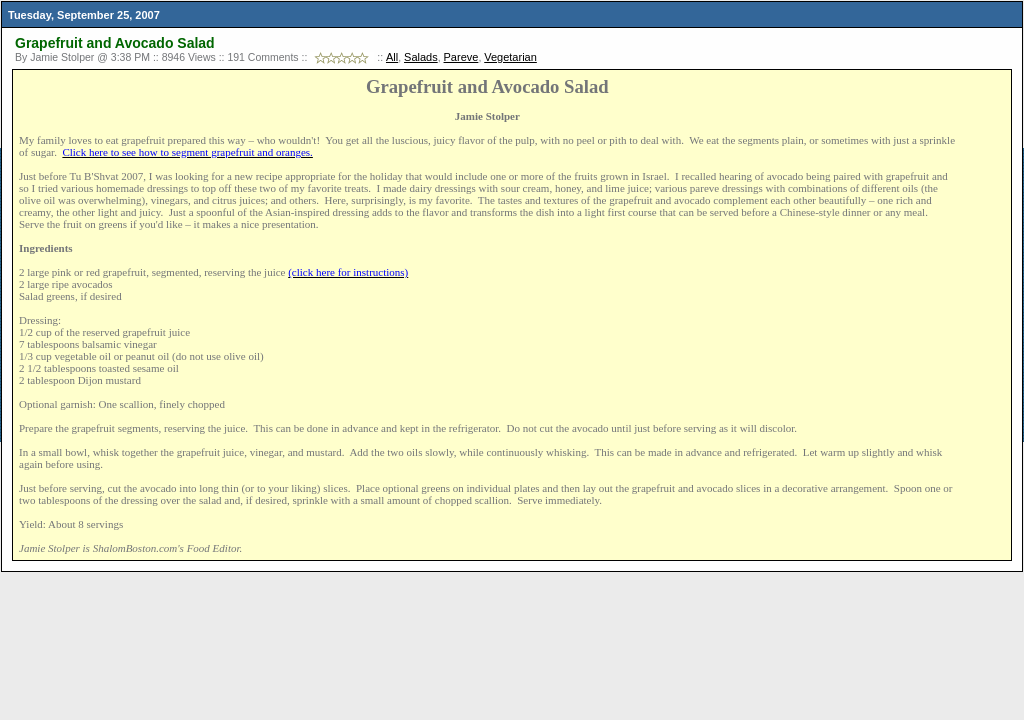  What do you see at coordinates (461, 57) in the screenshot?
I see `Pareve` at bounding box center [461, 57].